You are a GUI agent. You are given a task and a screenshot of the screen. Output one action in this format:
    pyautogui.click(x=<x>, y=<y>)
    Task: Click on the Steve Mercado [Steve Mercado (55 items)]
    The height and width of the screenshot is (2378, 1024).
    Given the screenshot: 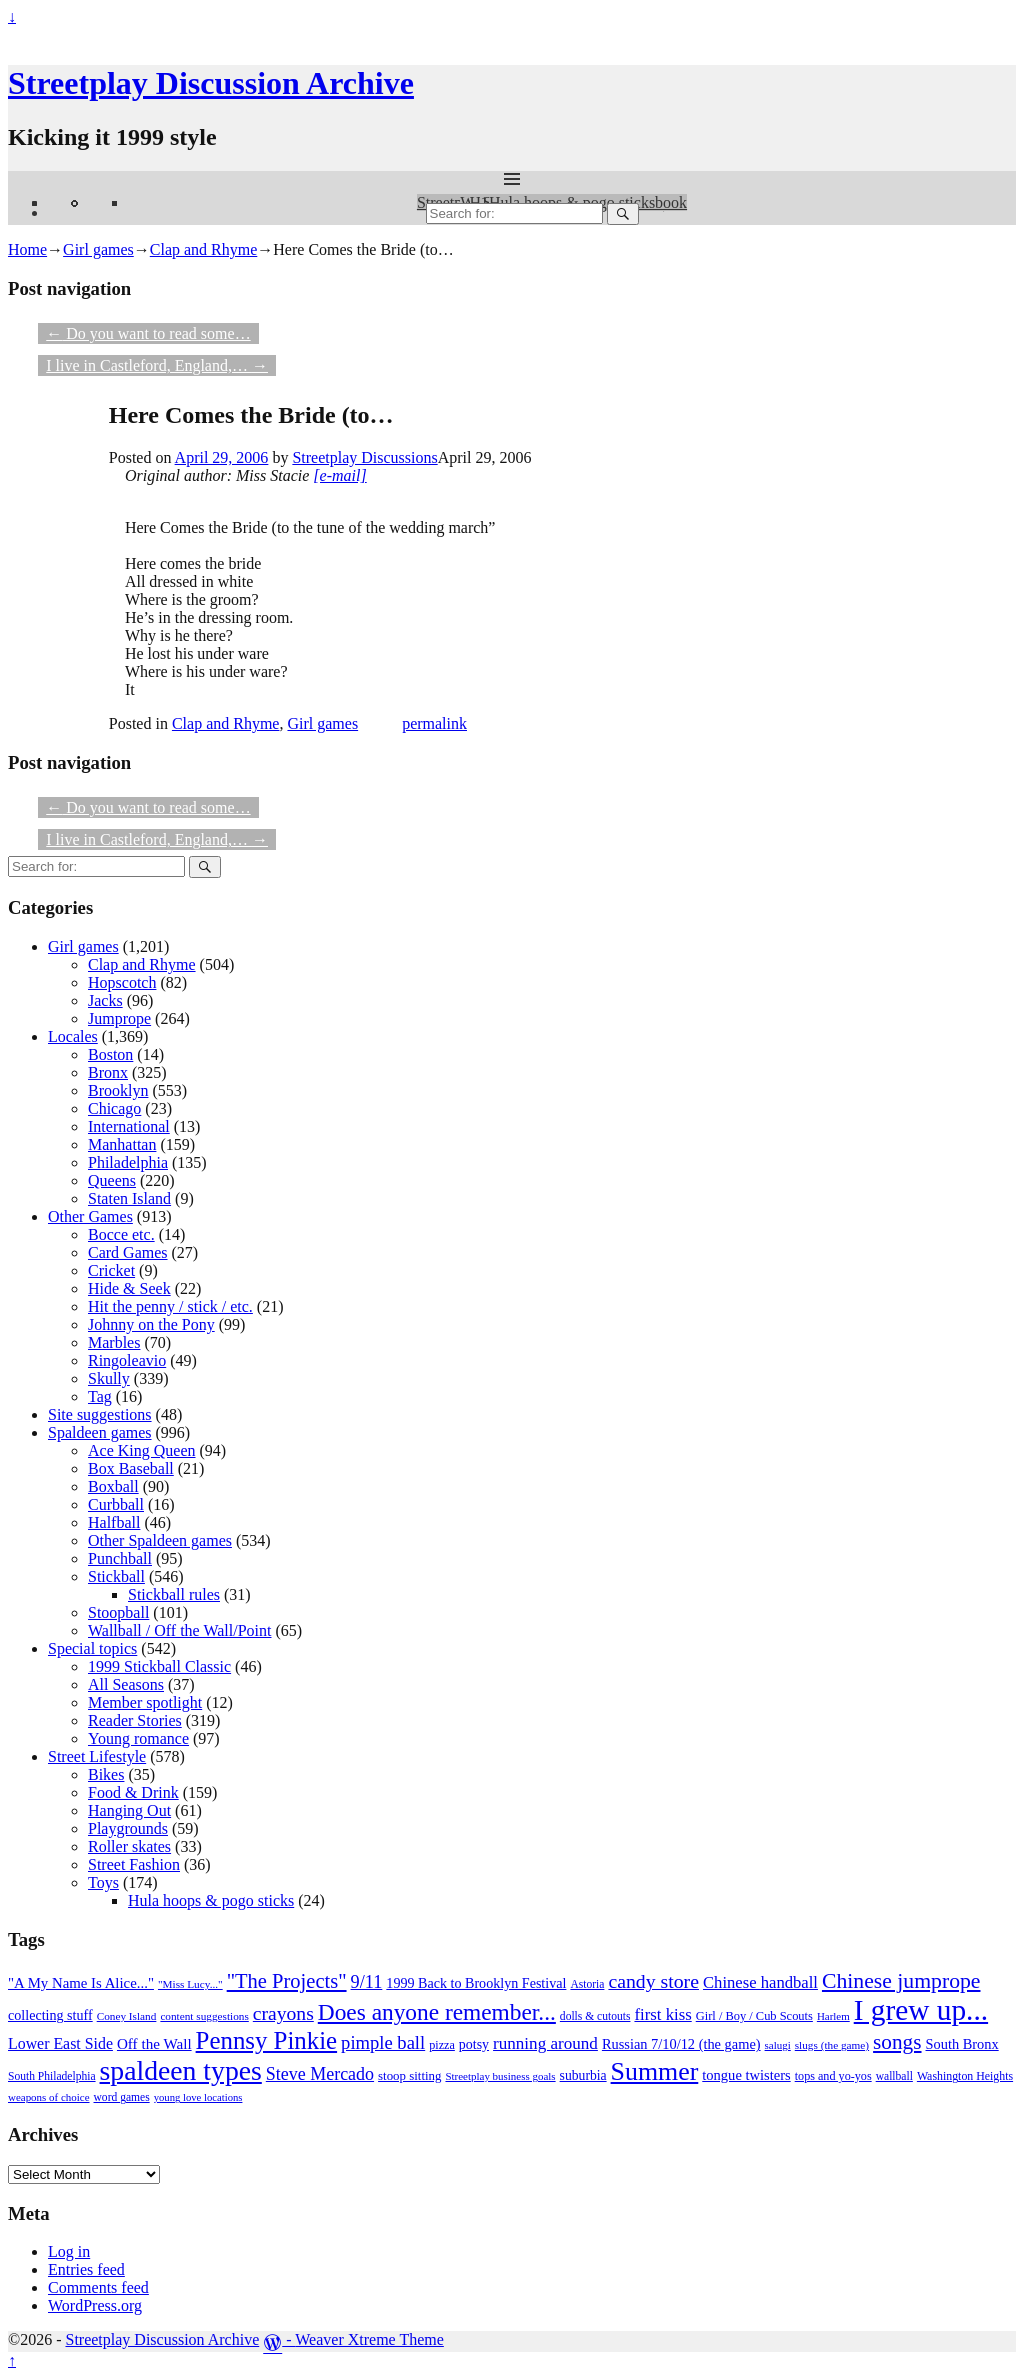 What is the action you would take?
    pyautogui.click(x=320, y=2074)
    